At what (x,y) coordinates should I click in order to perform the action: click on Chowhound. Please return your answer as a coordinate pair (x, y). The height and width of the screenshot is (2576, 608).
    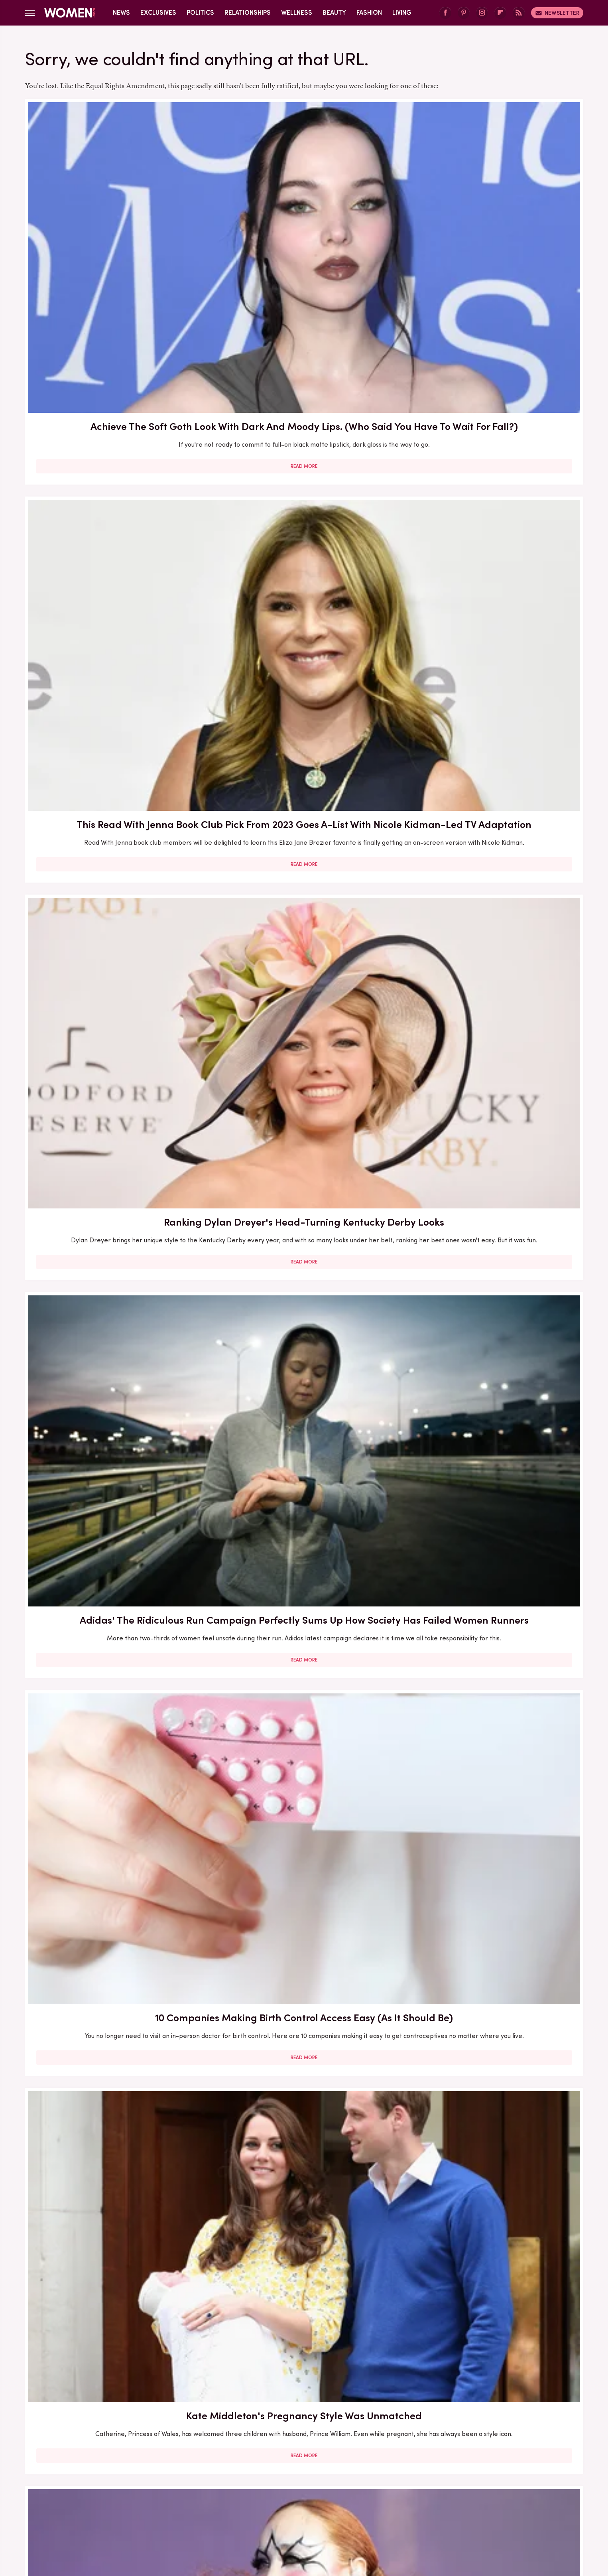
    Looking at the image, I should click on (109, 2490).